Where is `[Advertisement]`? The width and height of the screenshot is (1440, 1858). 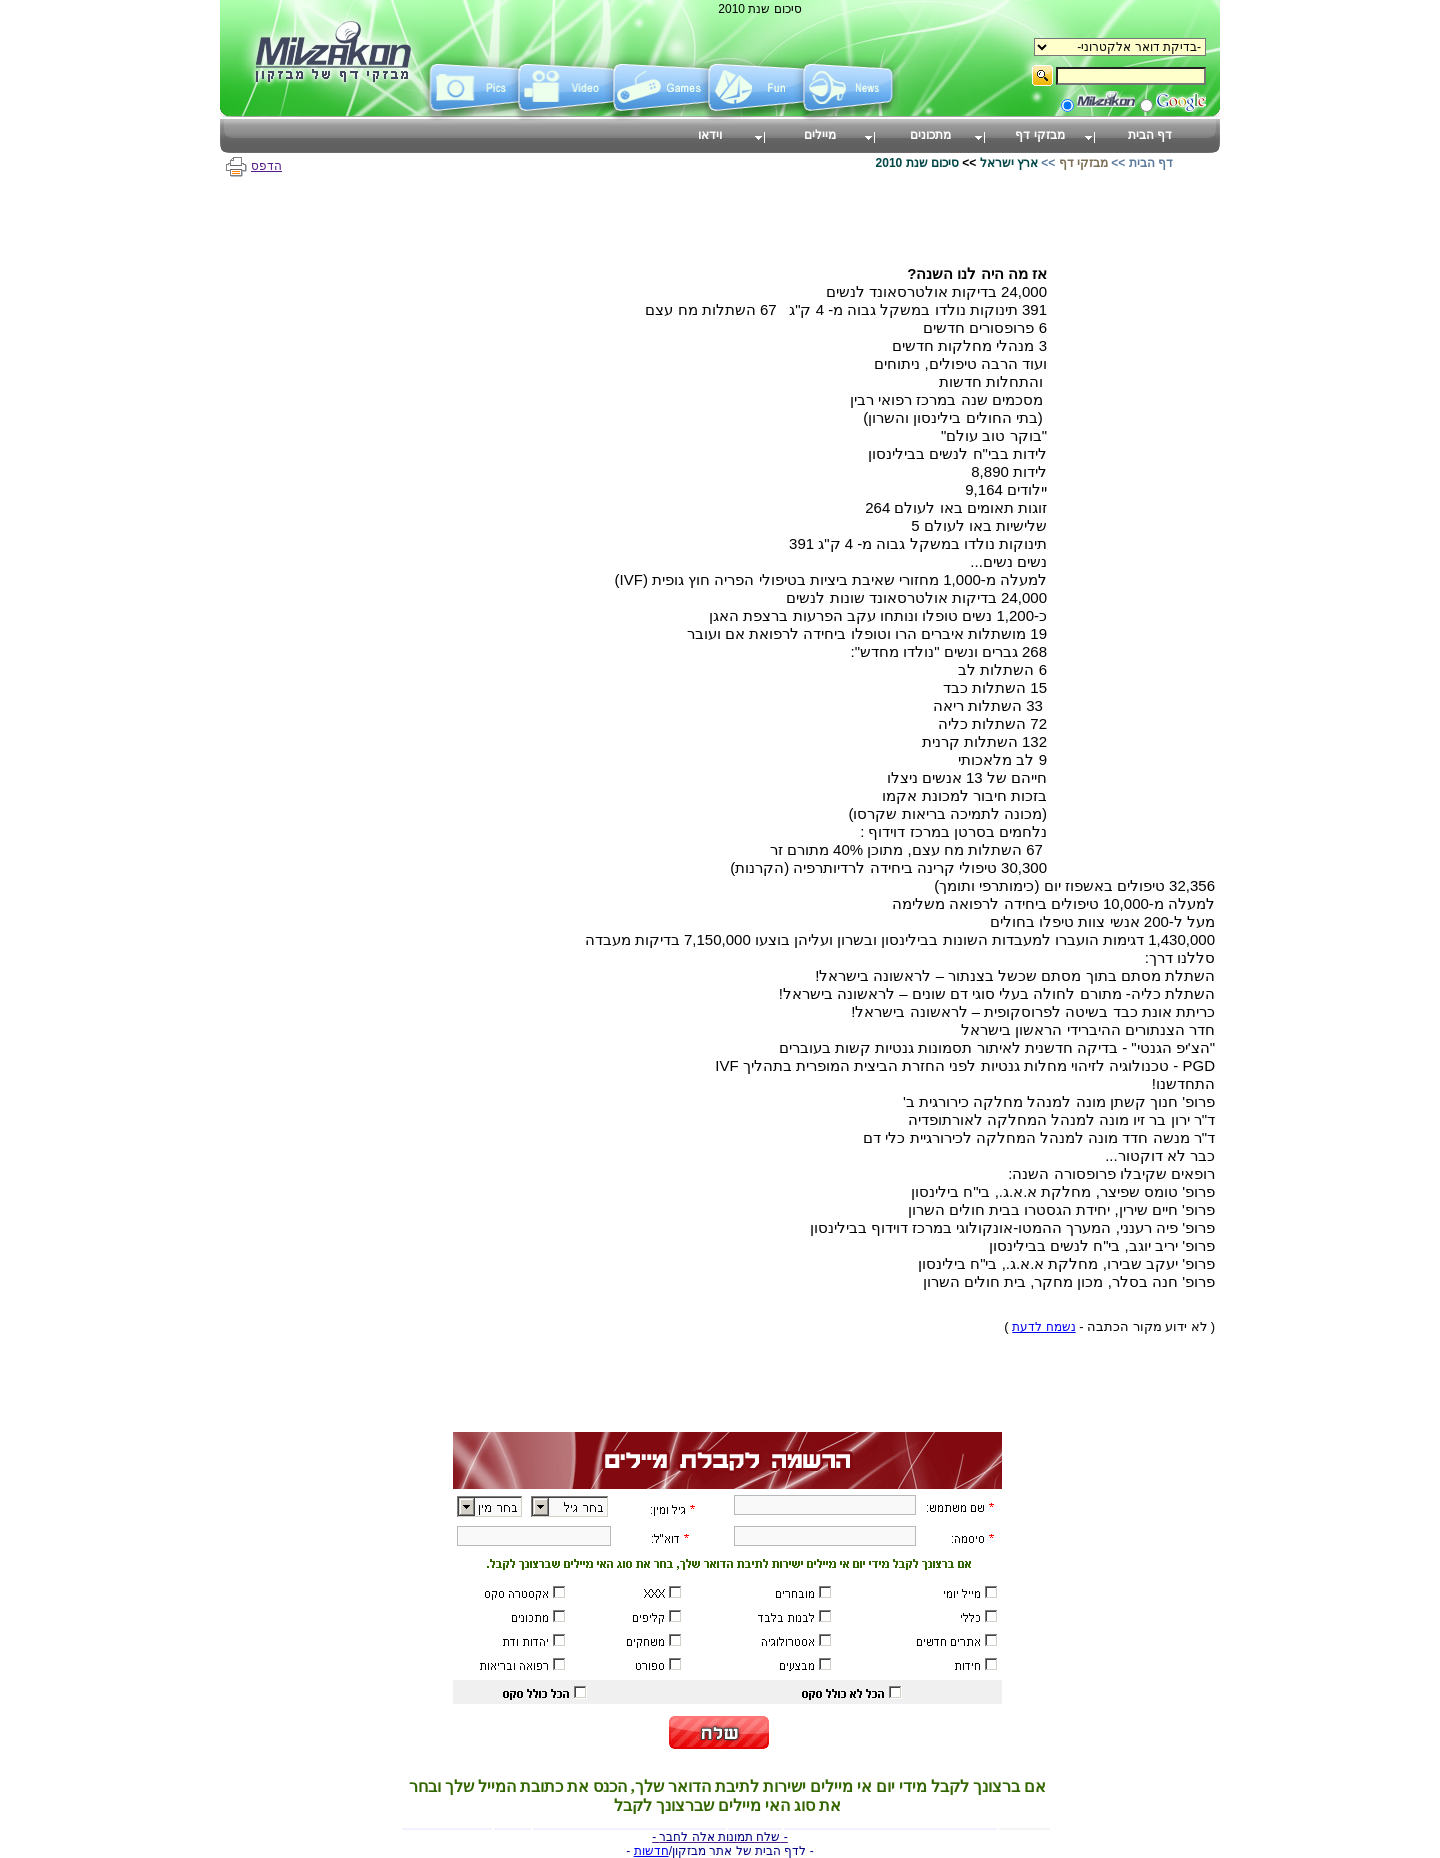 [Advertisement] is located at coordinates (1135, 565).